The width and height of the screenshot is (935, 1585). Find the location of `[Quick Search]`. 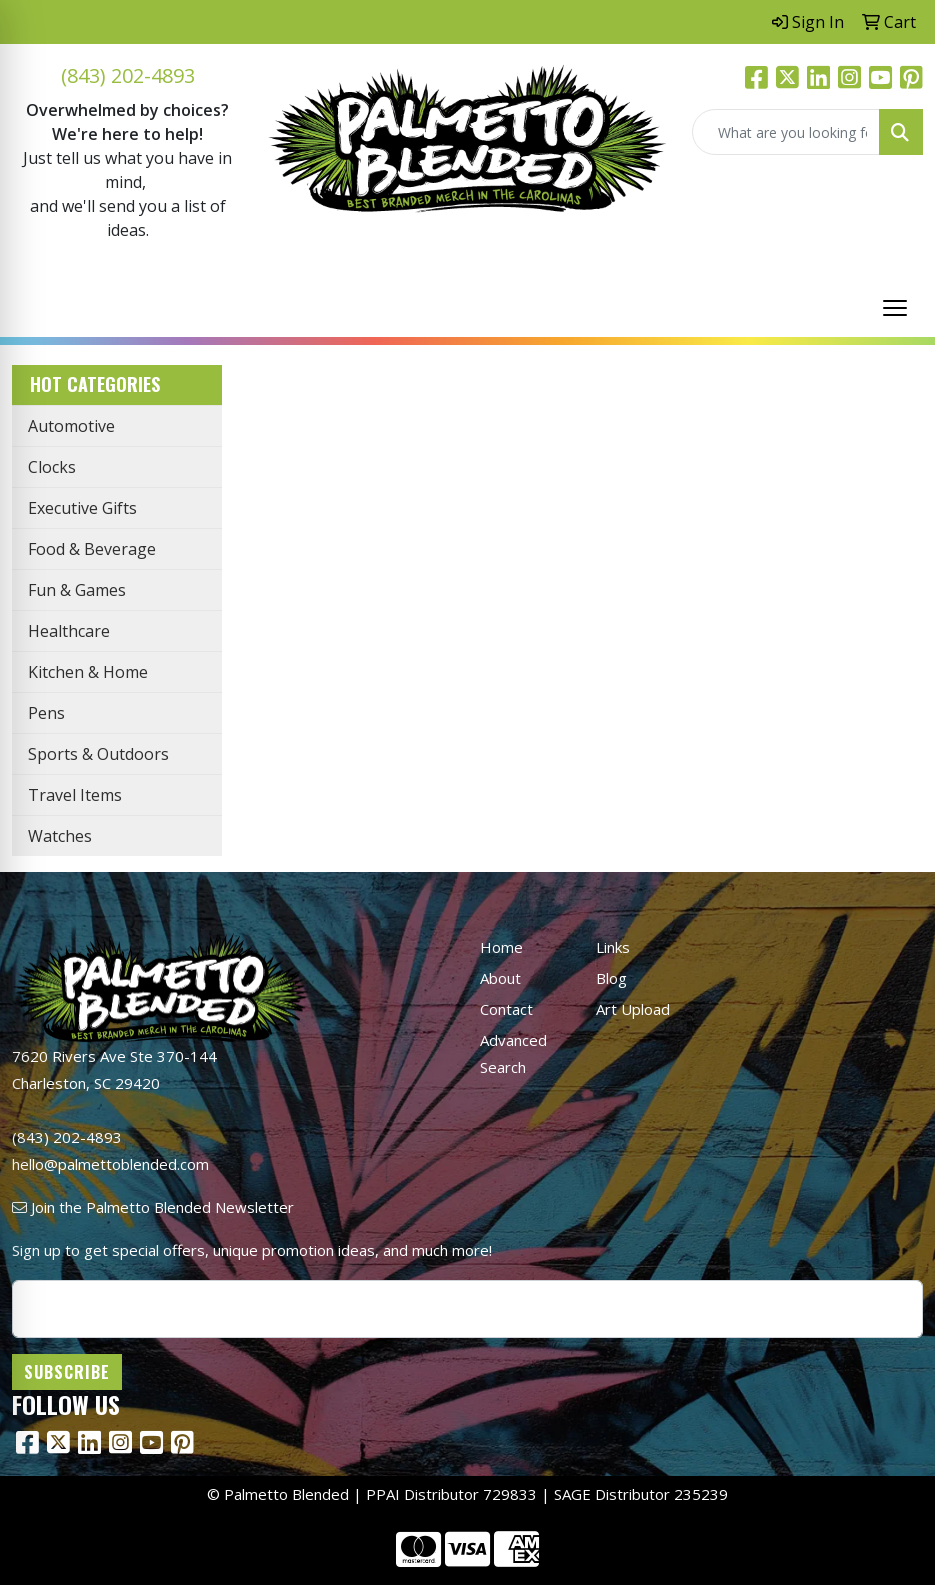

[Quick Search] is located at coordinates (786, 132).